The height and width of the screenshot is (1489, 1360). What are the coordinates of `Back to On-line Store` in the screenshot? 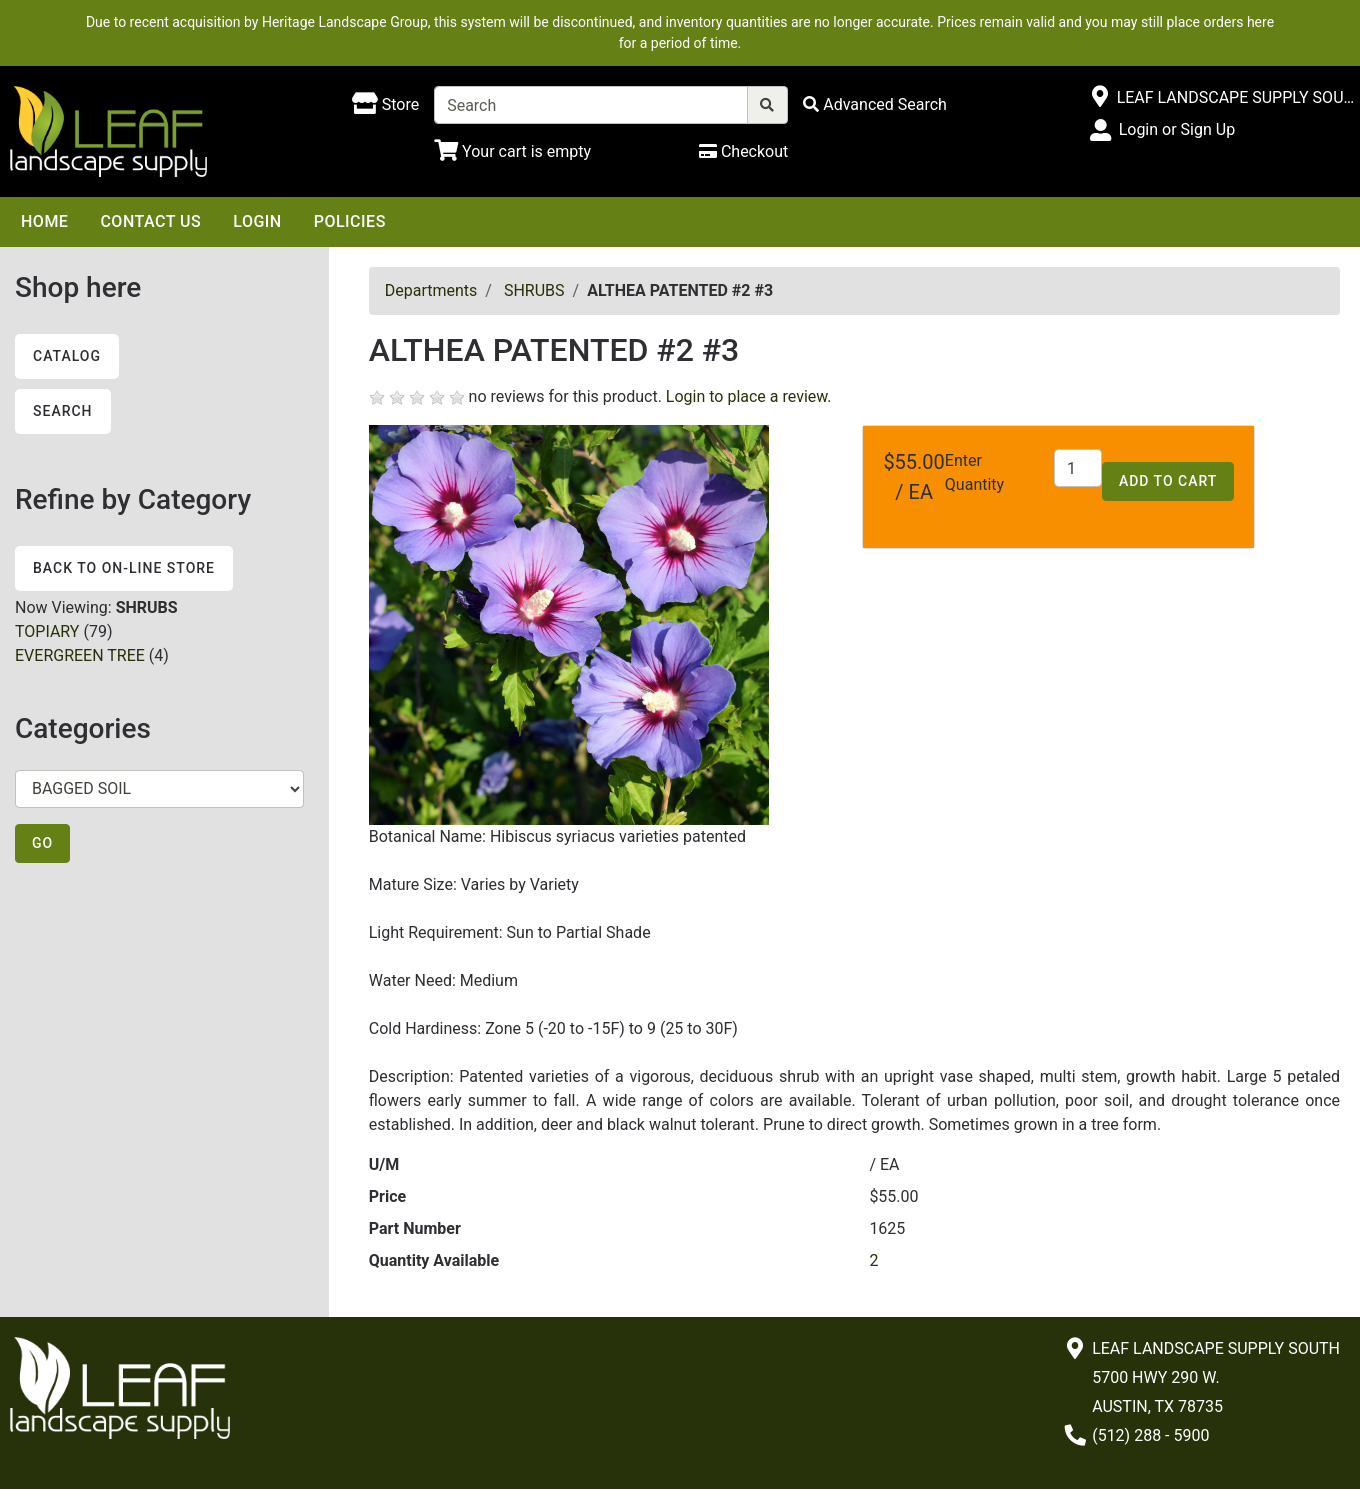 It's located at (124, 568).